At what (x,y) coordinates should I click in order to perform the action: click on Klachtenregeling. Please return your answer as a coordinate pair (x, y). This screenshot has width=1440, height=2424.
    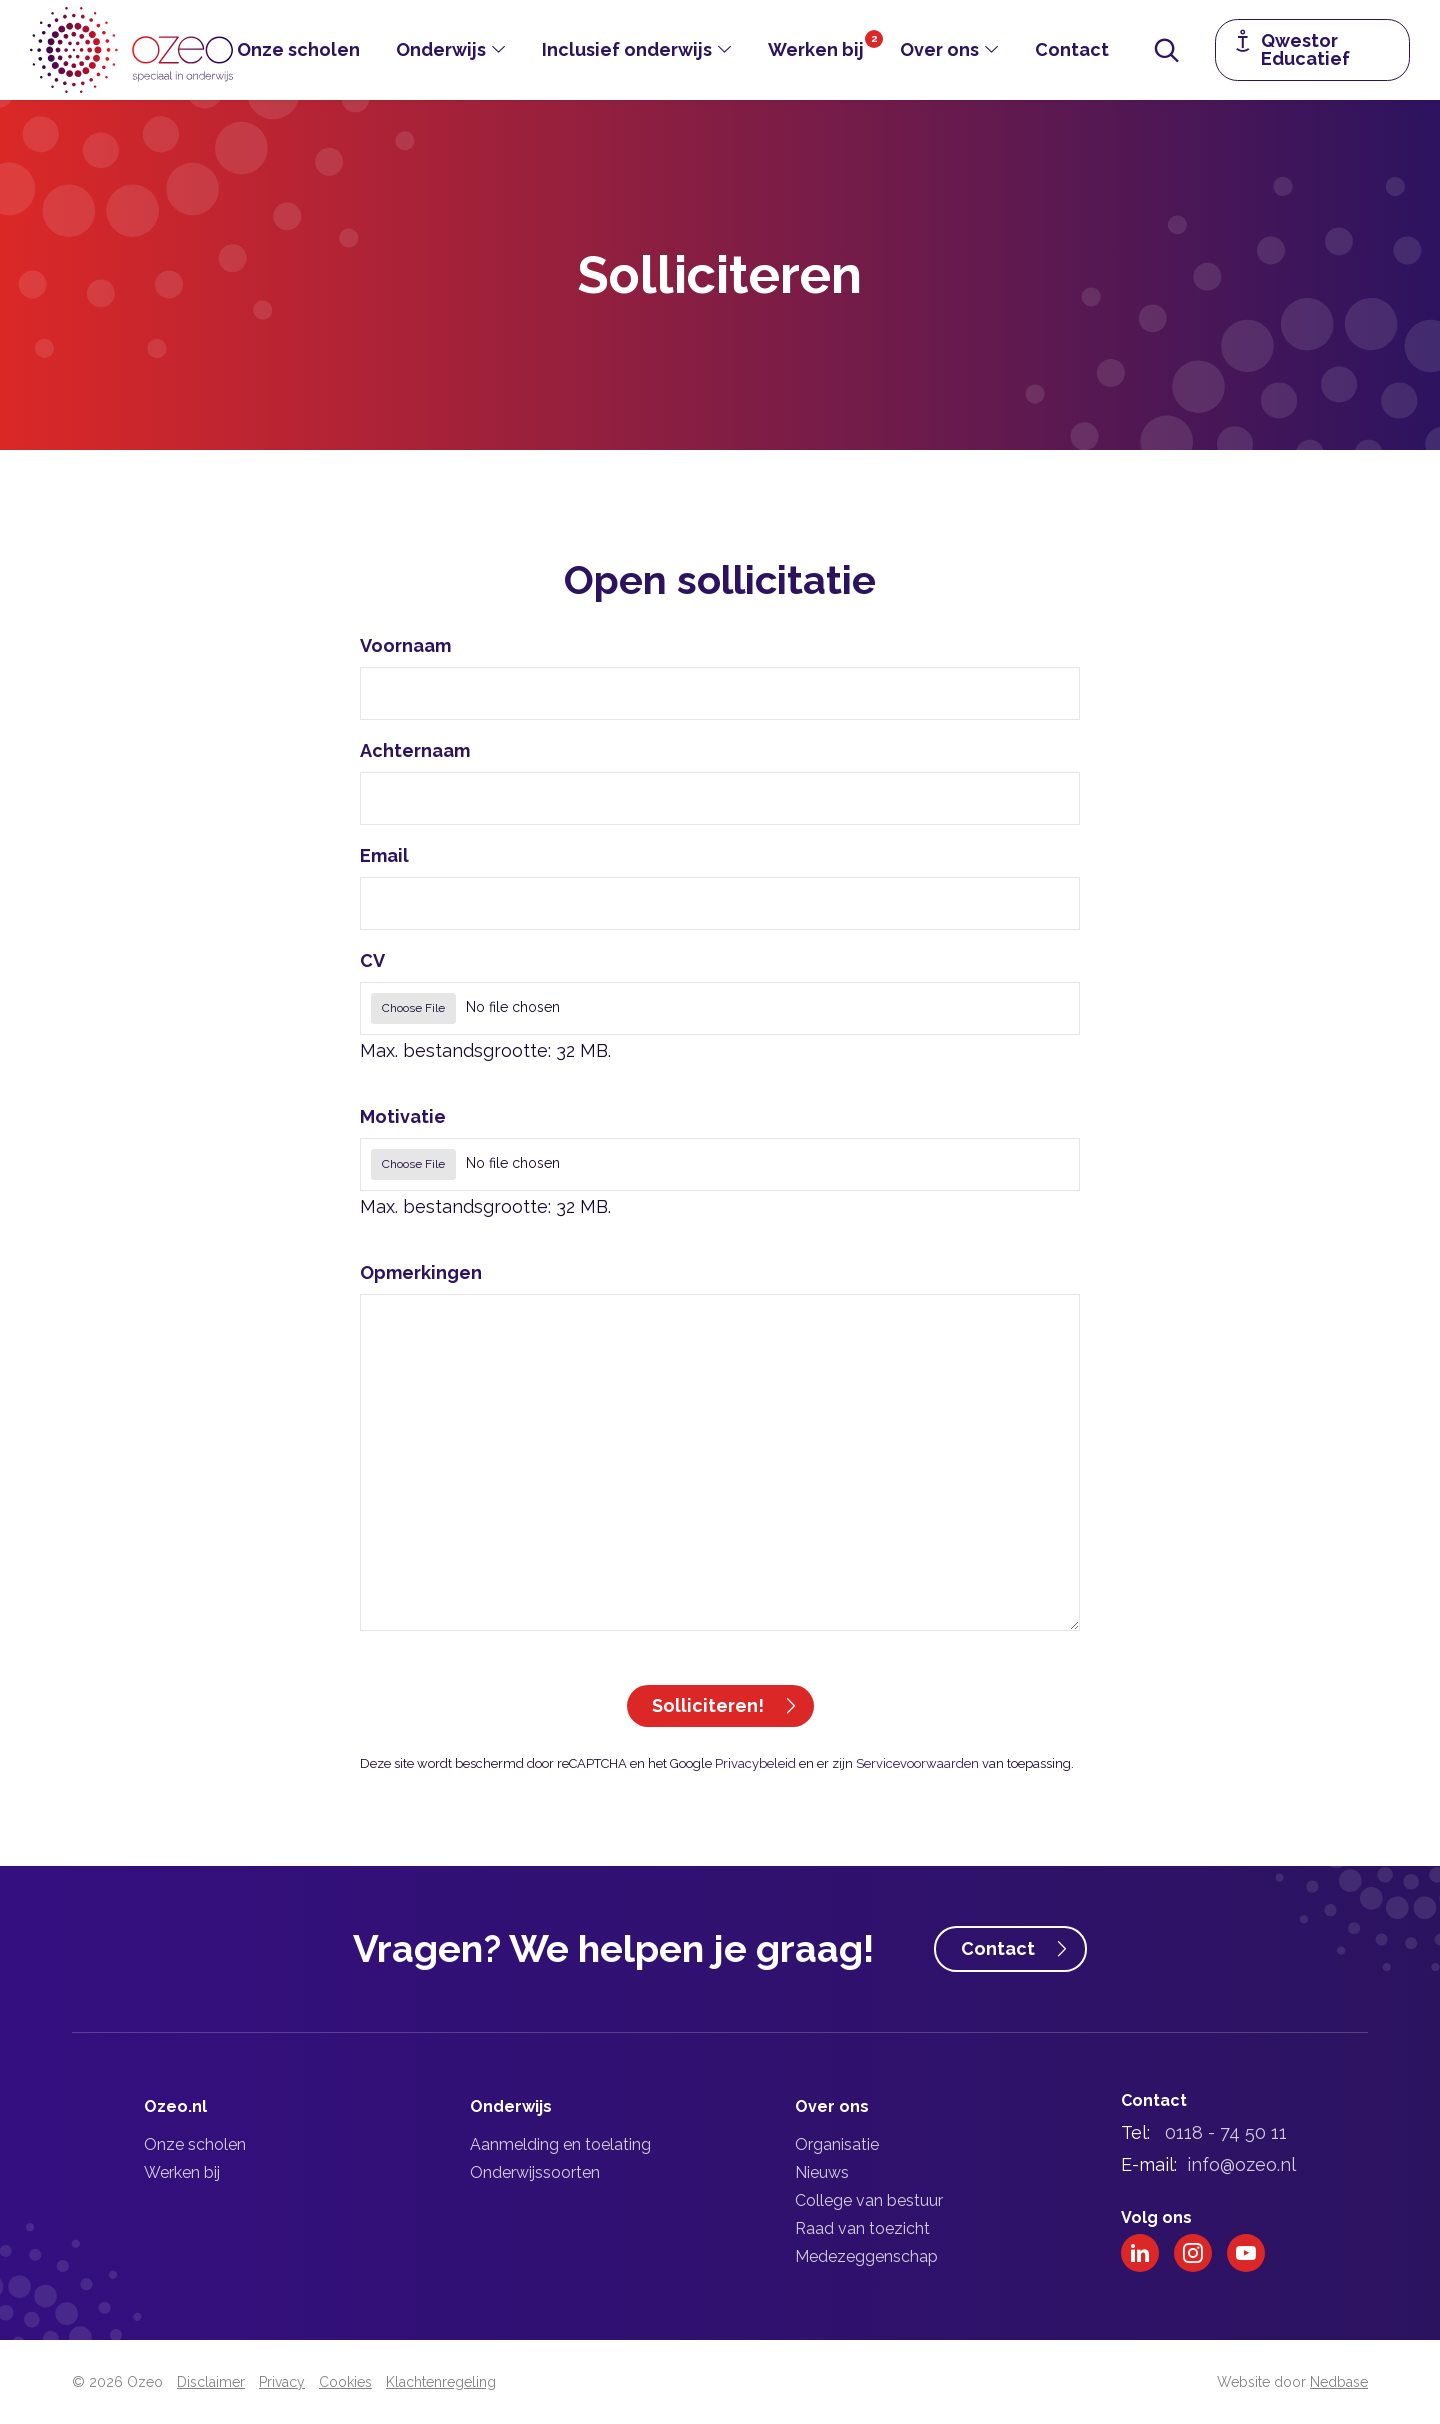
    Looking at the image, I should click on (441, 2382).